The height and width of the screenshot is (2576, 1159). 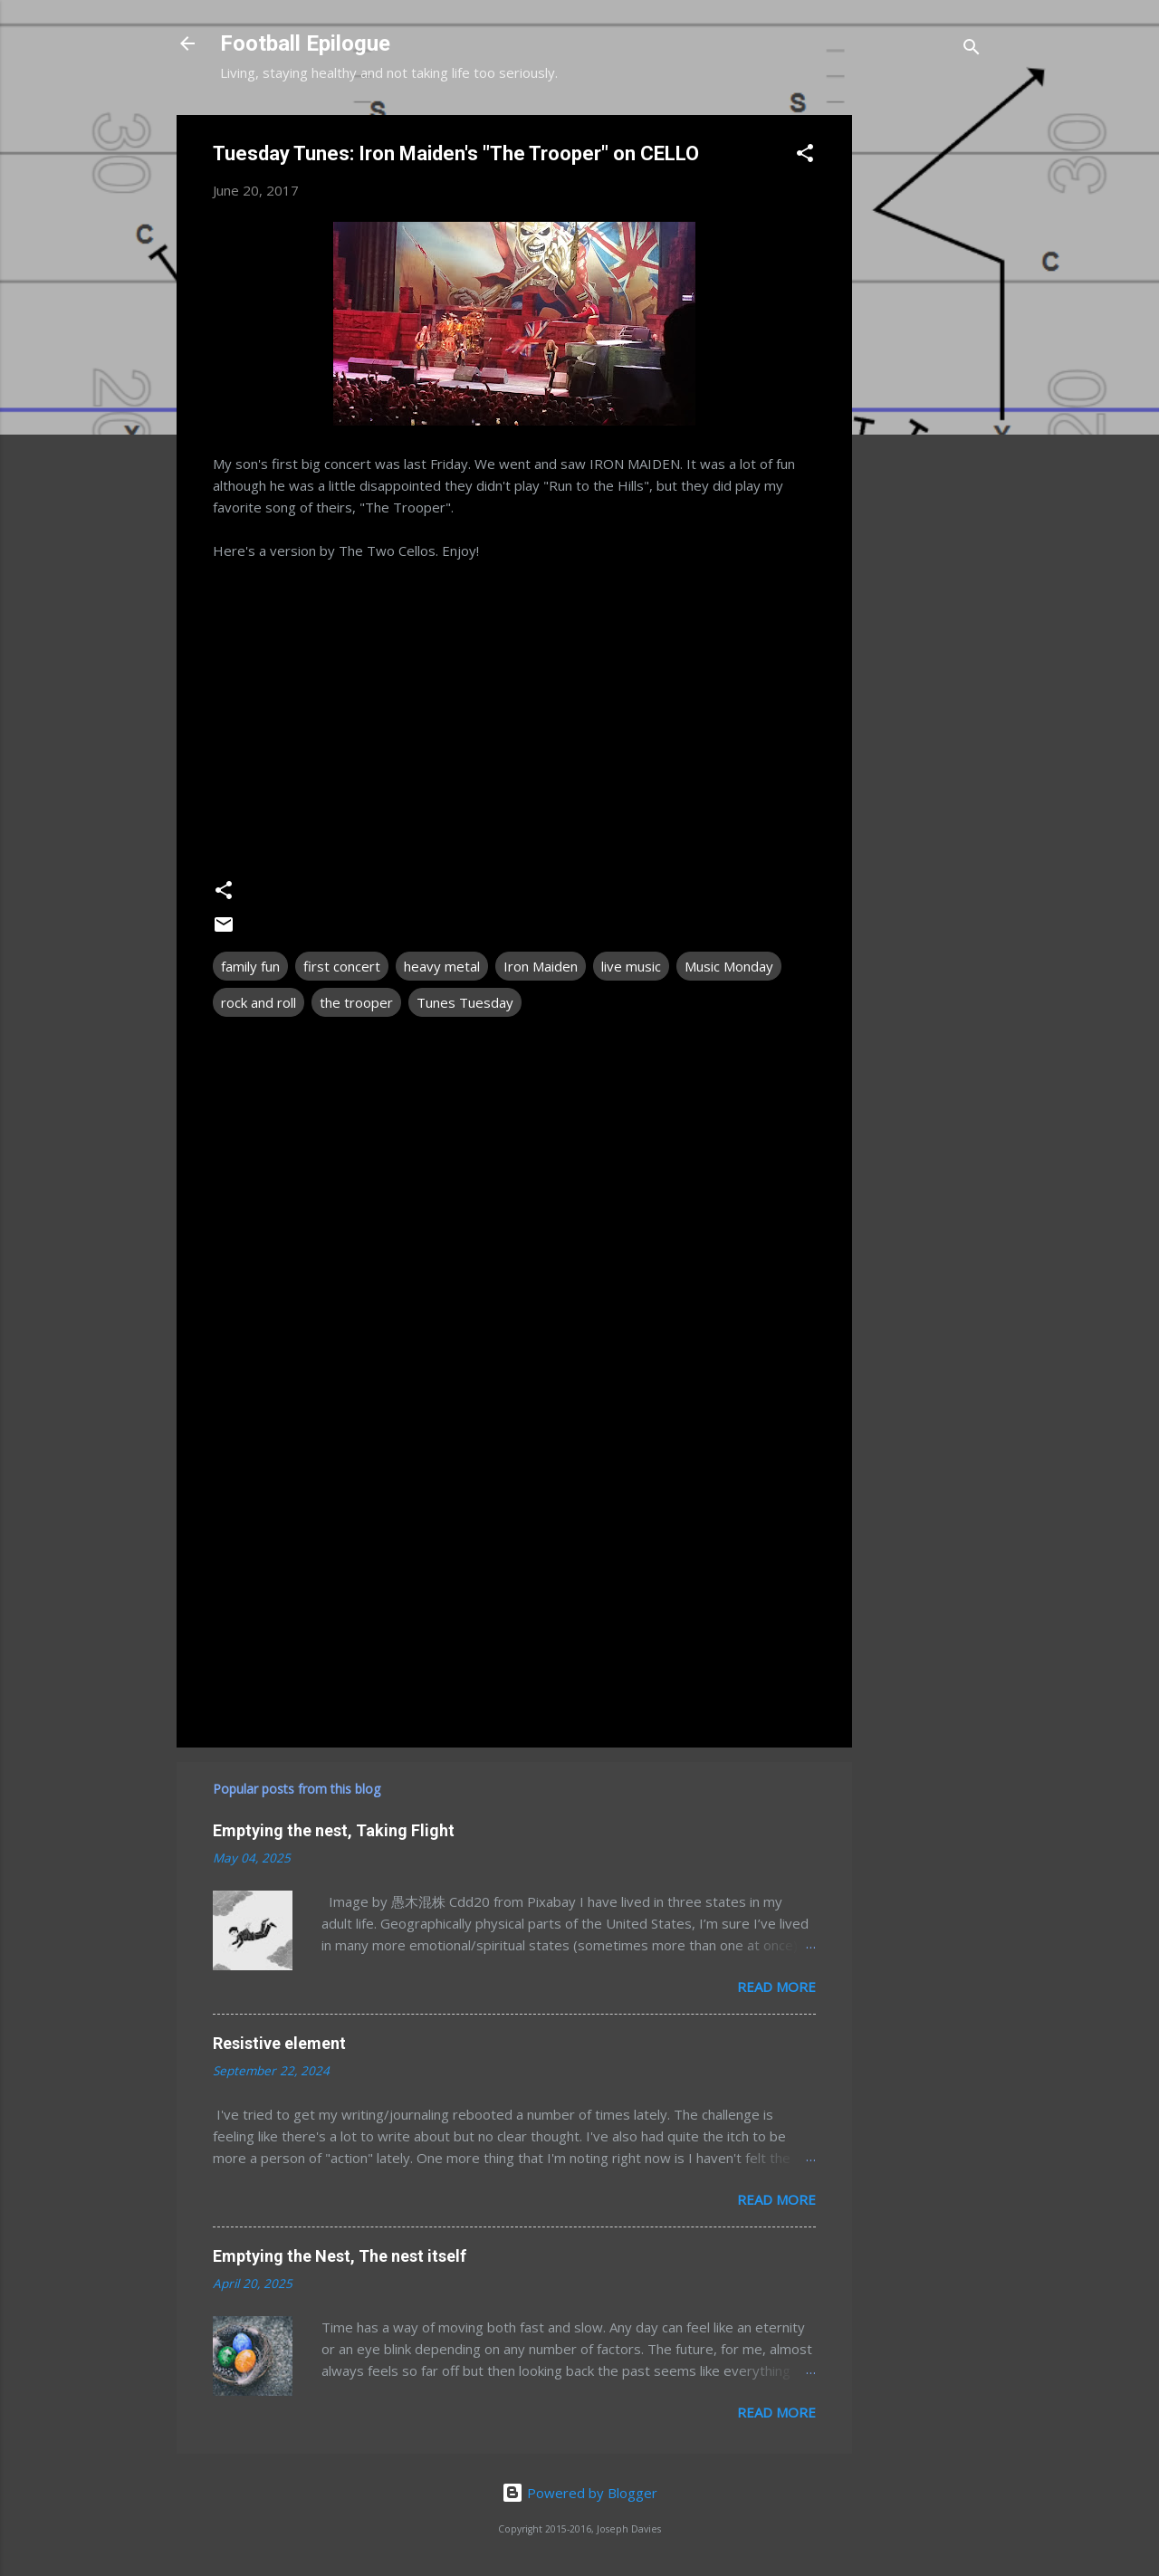 What do you see at coordinates (341, 966) in the screenshot?
I see `first concert` at bounding box center [341, 966].